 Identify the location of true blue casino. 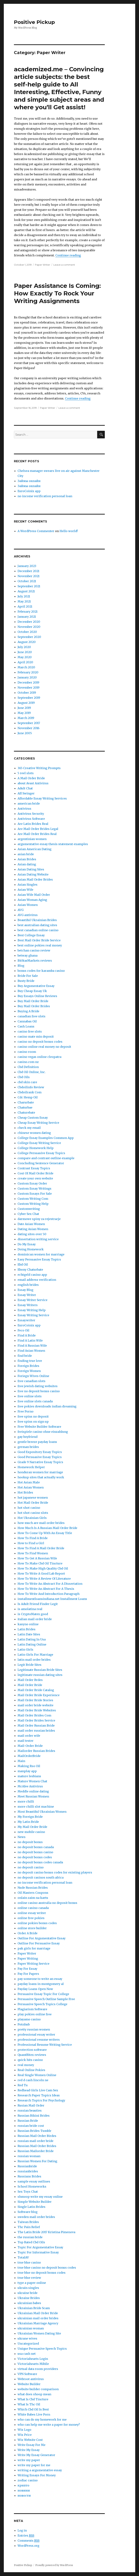
(29, 2262).